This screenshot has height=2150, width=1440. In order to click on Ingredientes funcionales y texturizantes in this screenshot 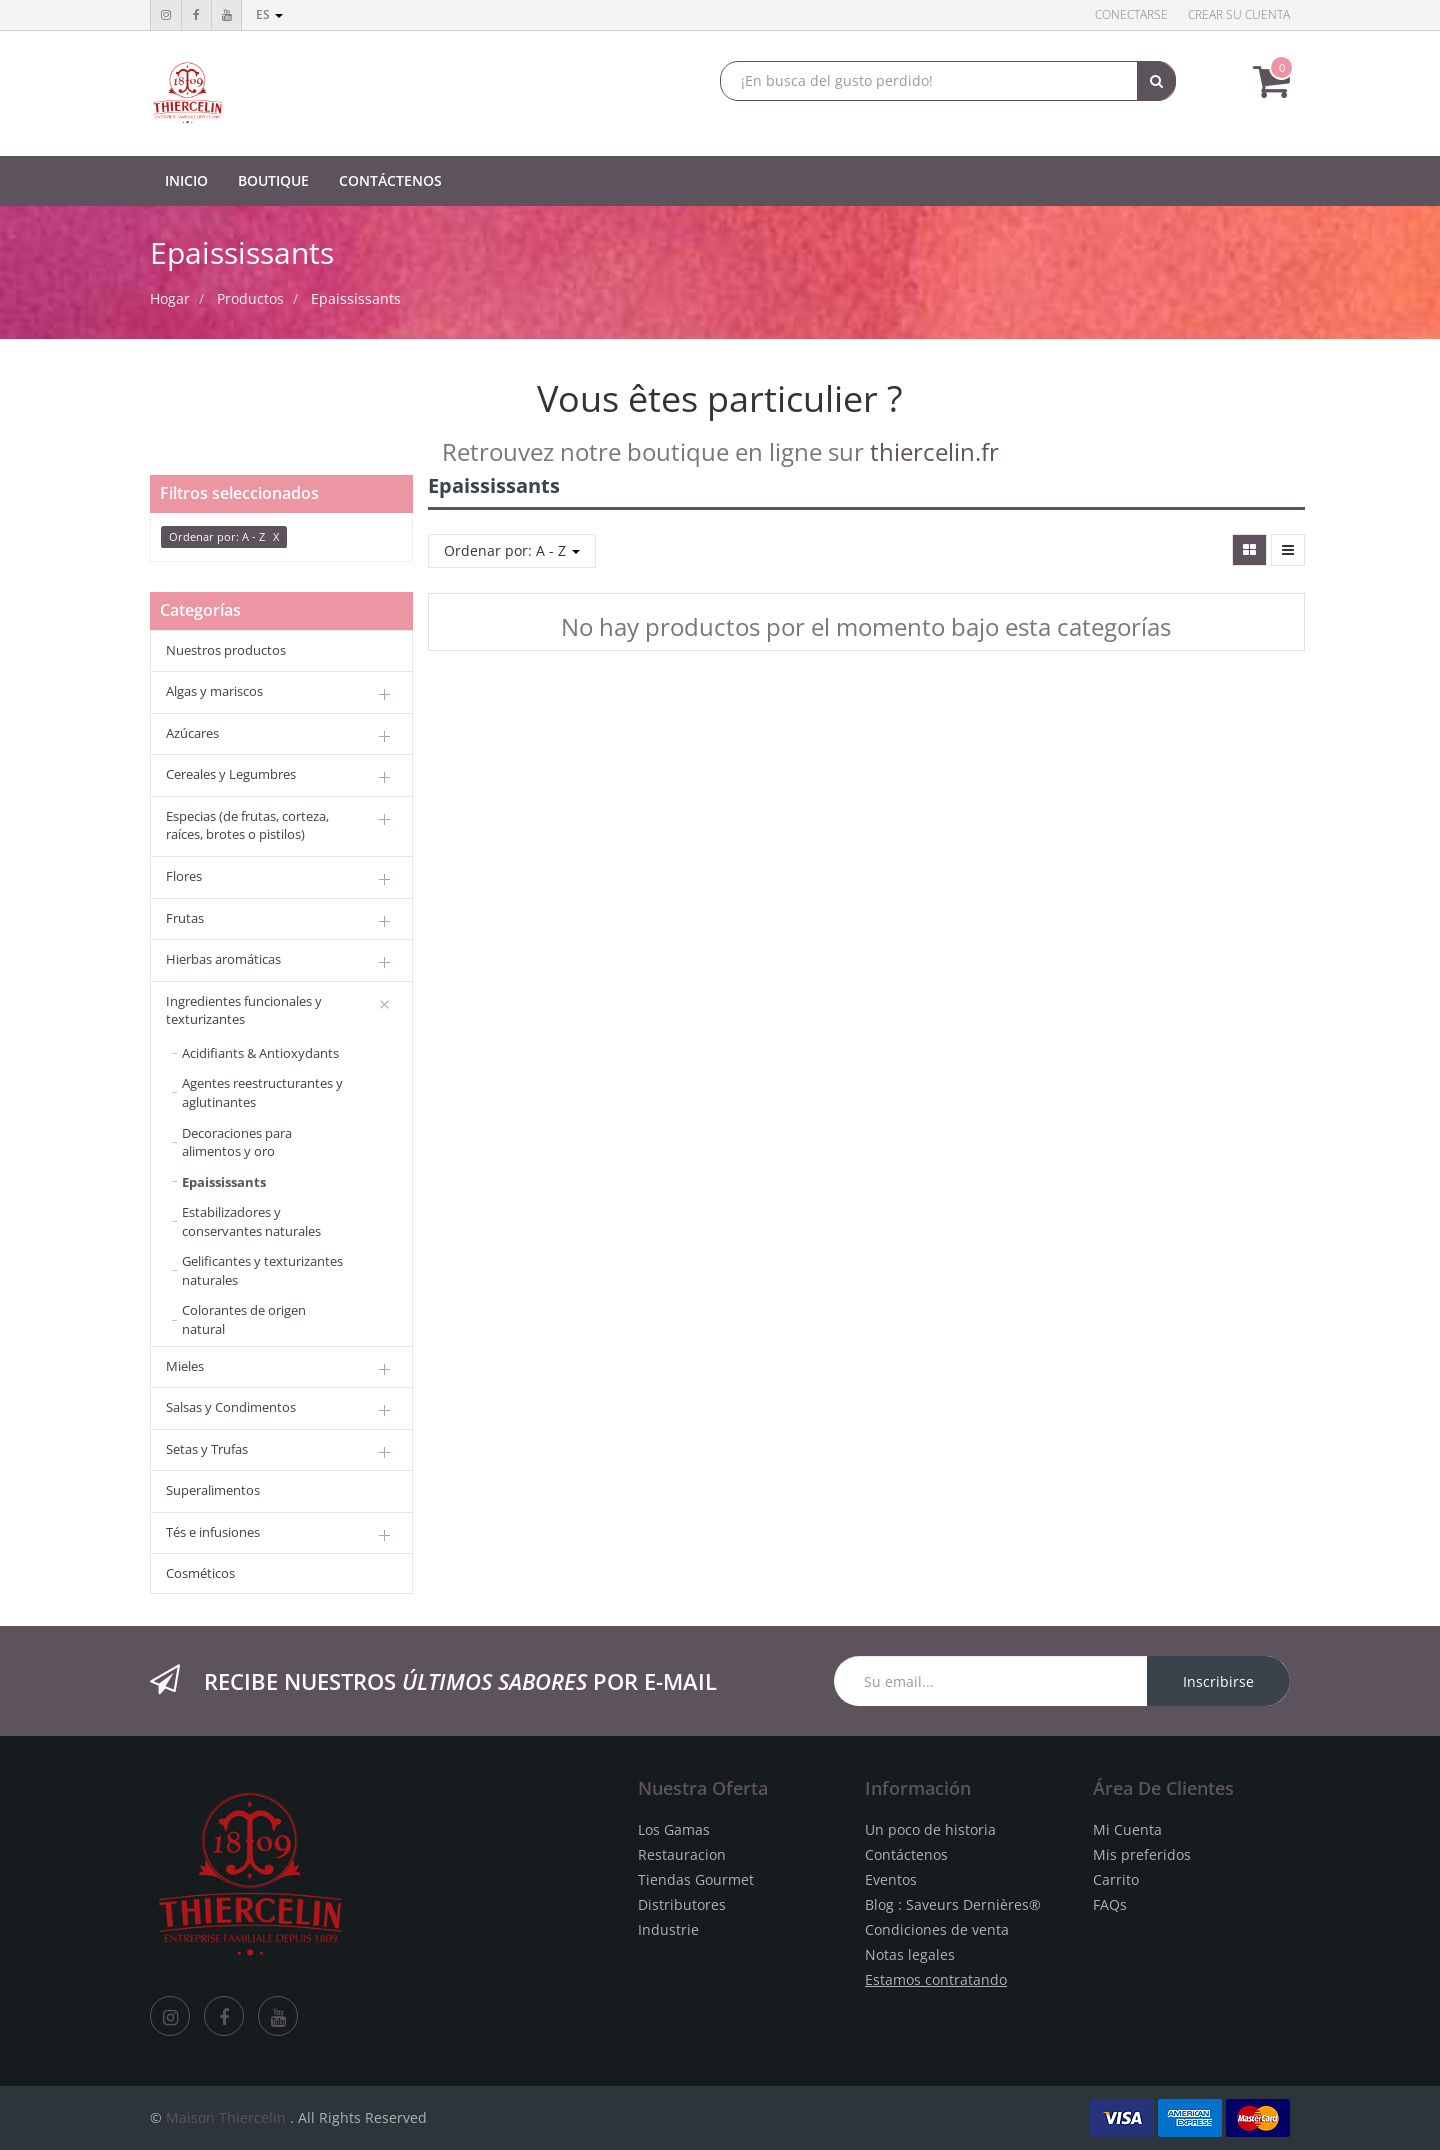, I will do `click(244, 1010)`.